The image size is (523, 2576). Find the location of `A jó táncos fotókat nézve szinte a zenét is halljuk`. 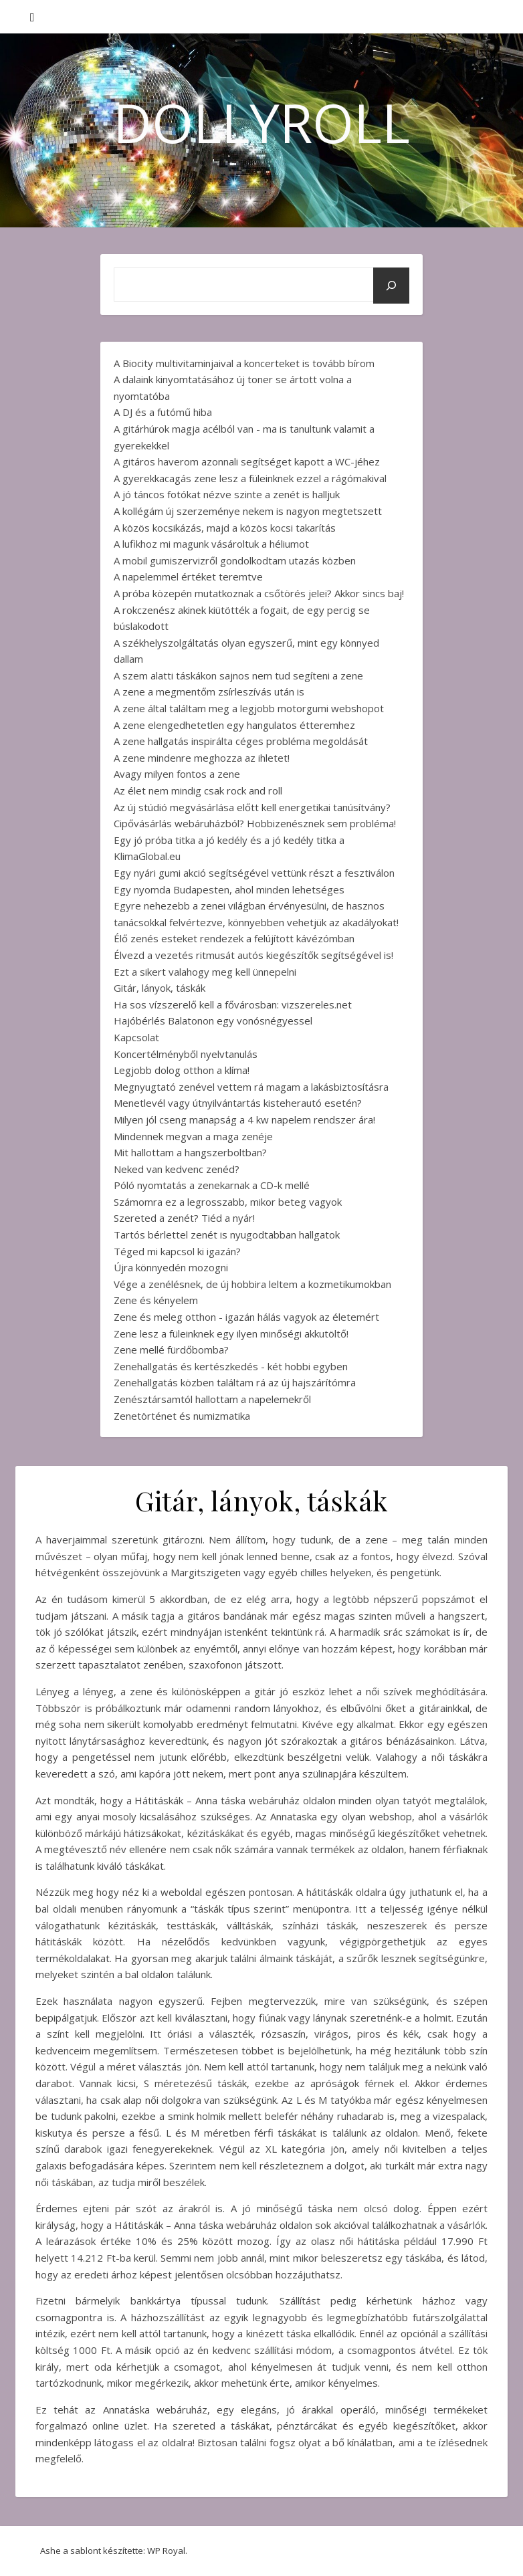

A jó táncos fotókat nézve szinte a zenét is halljuk is located at coordinates (227, 494).